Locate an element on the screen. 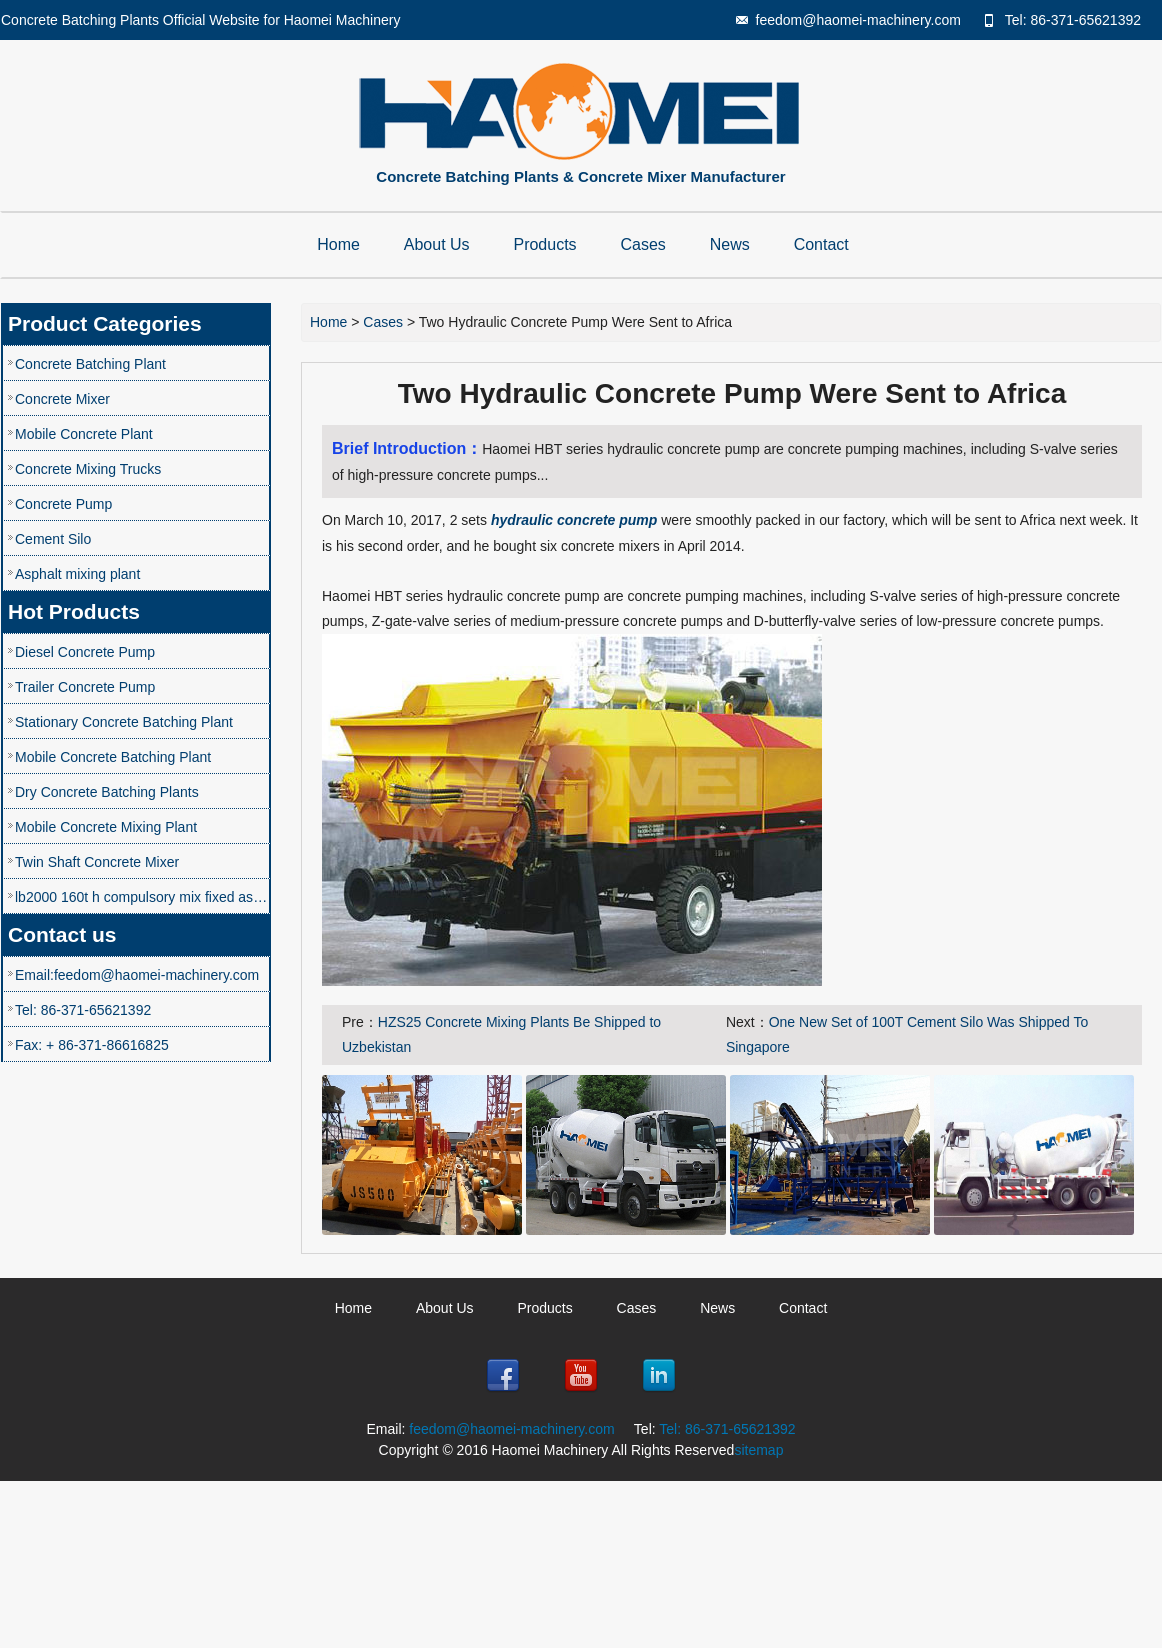 The width and height of the screenshot is (1162, 1648). Cases is located at coordinates (643, 244).